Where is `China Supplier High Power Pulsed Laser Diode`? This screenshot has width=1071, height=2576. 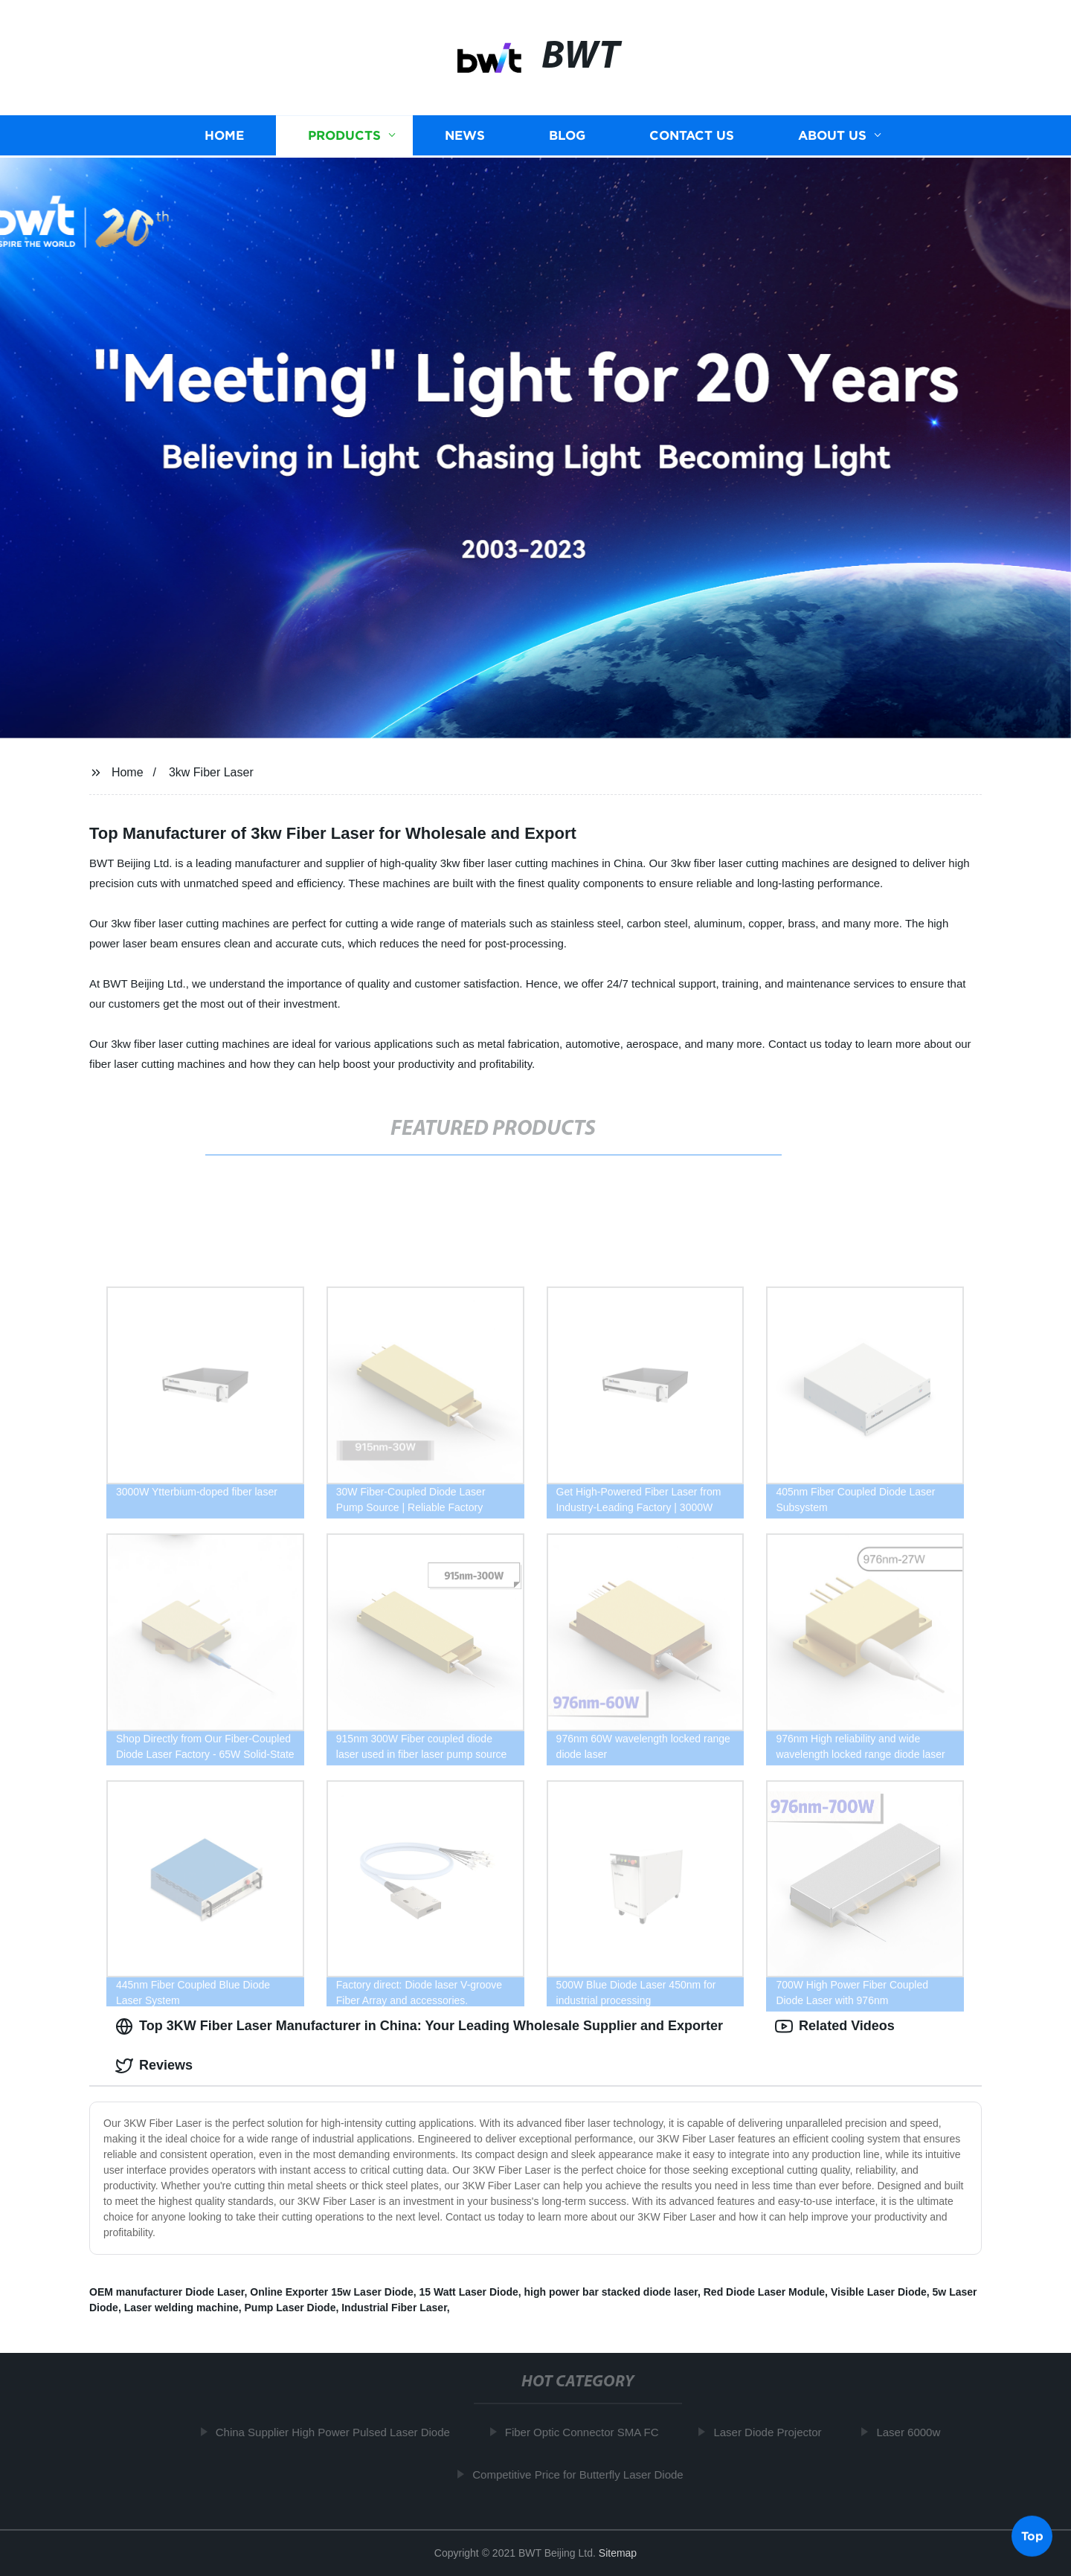
China Supplier High Power Pulsed Laser Diode is located at coordinates (338, 2432).